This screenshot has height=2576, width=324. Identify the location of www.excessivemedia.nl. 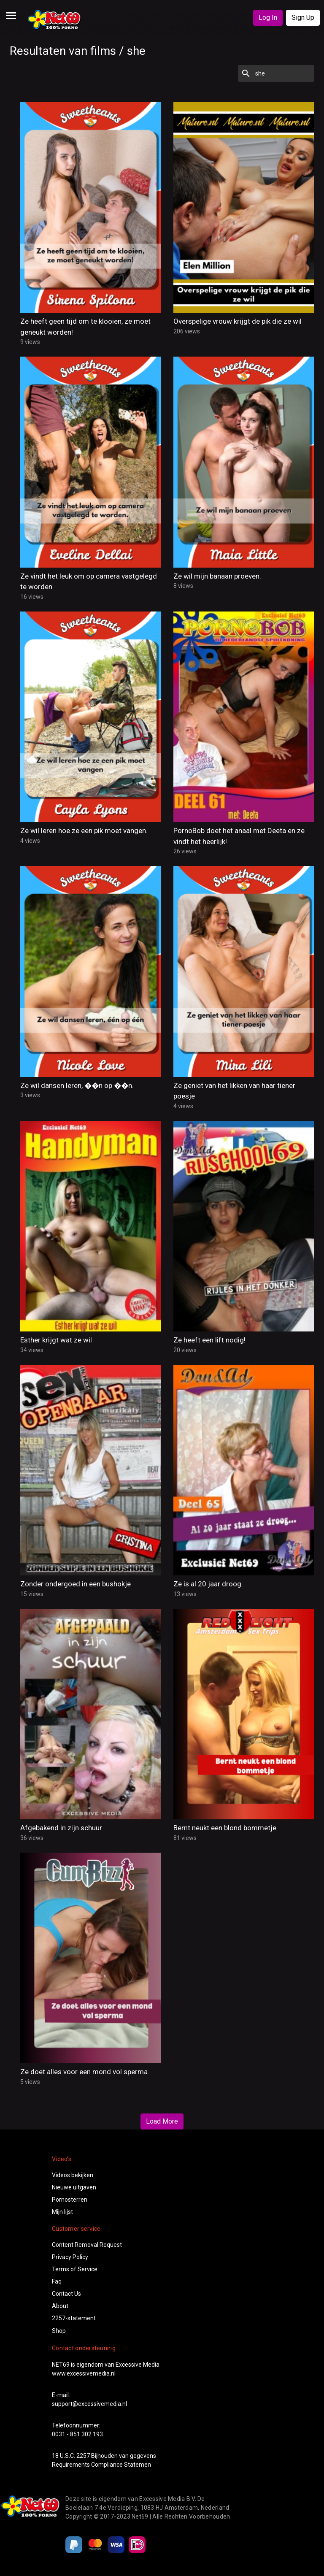
(84, 2373).